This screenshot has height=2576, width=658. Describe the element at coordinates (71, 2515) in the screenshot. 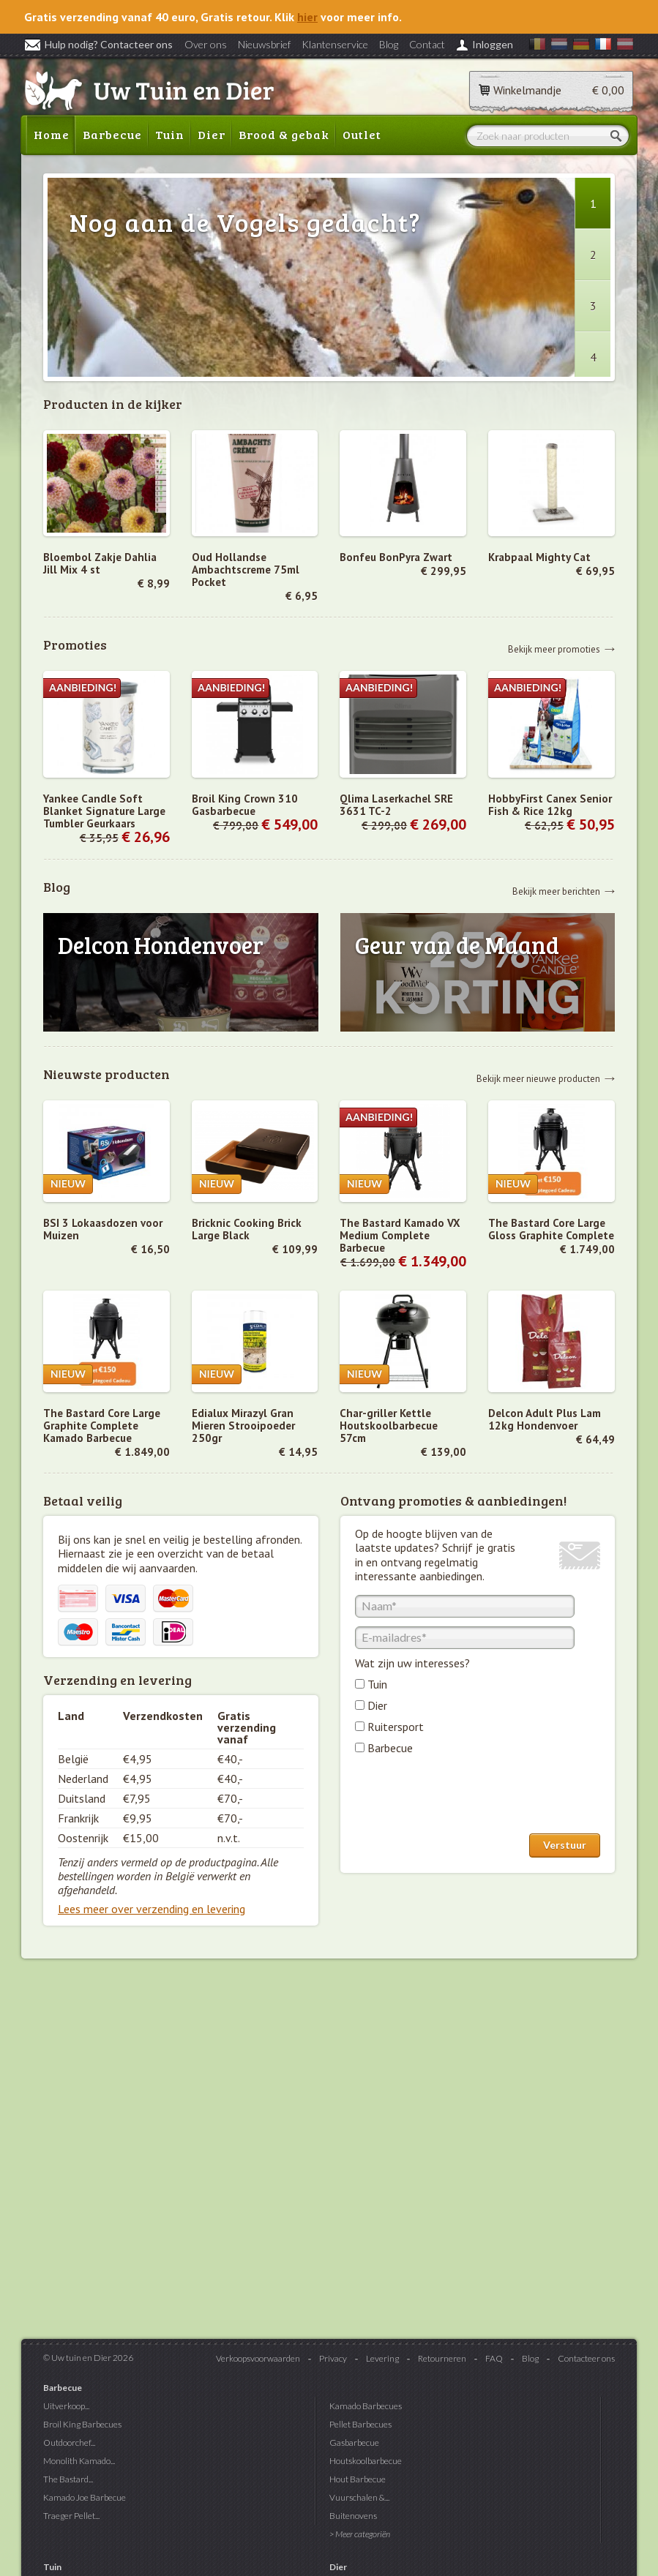

I see `Traeger Pellet...` at that location.